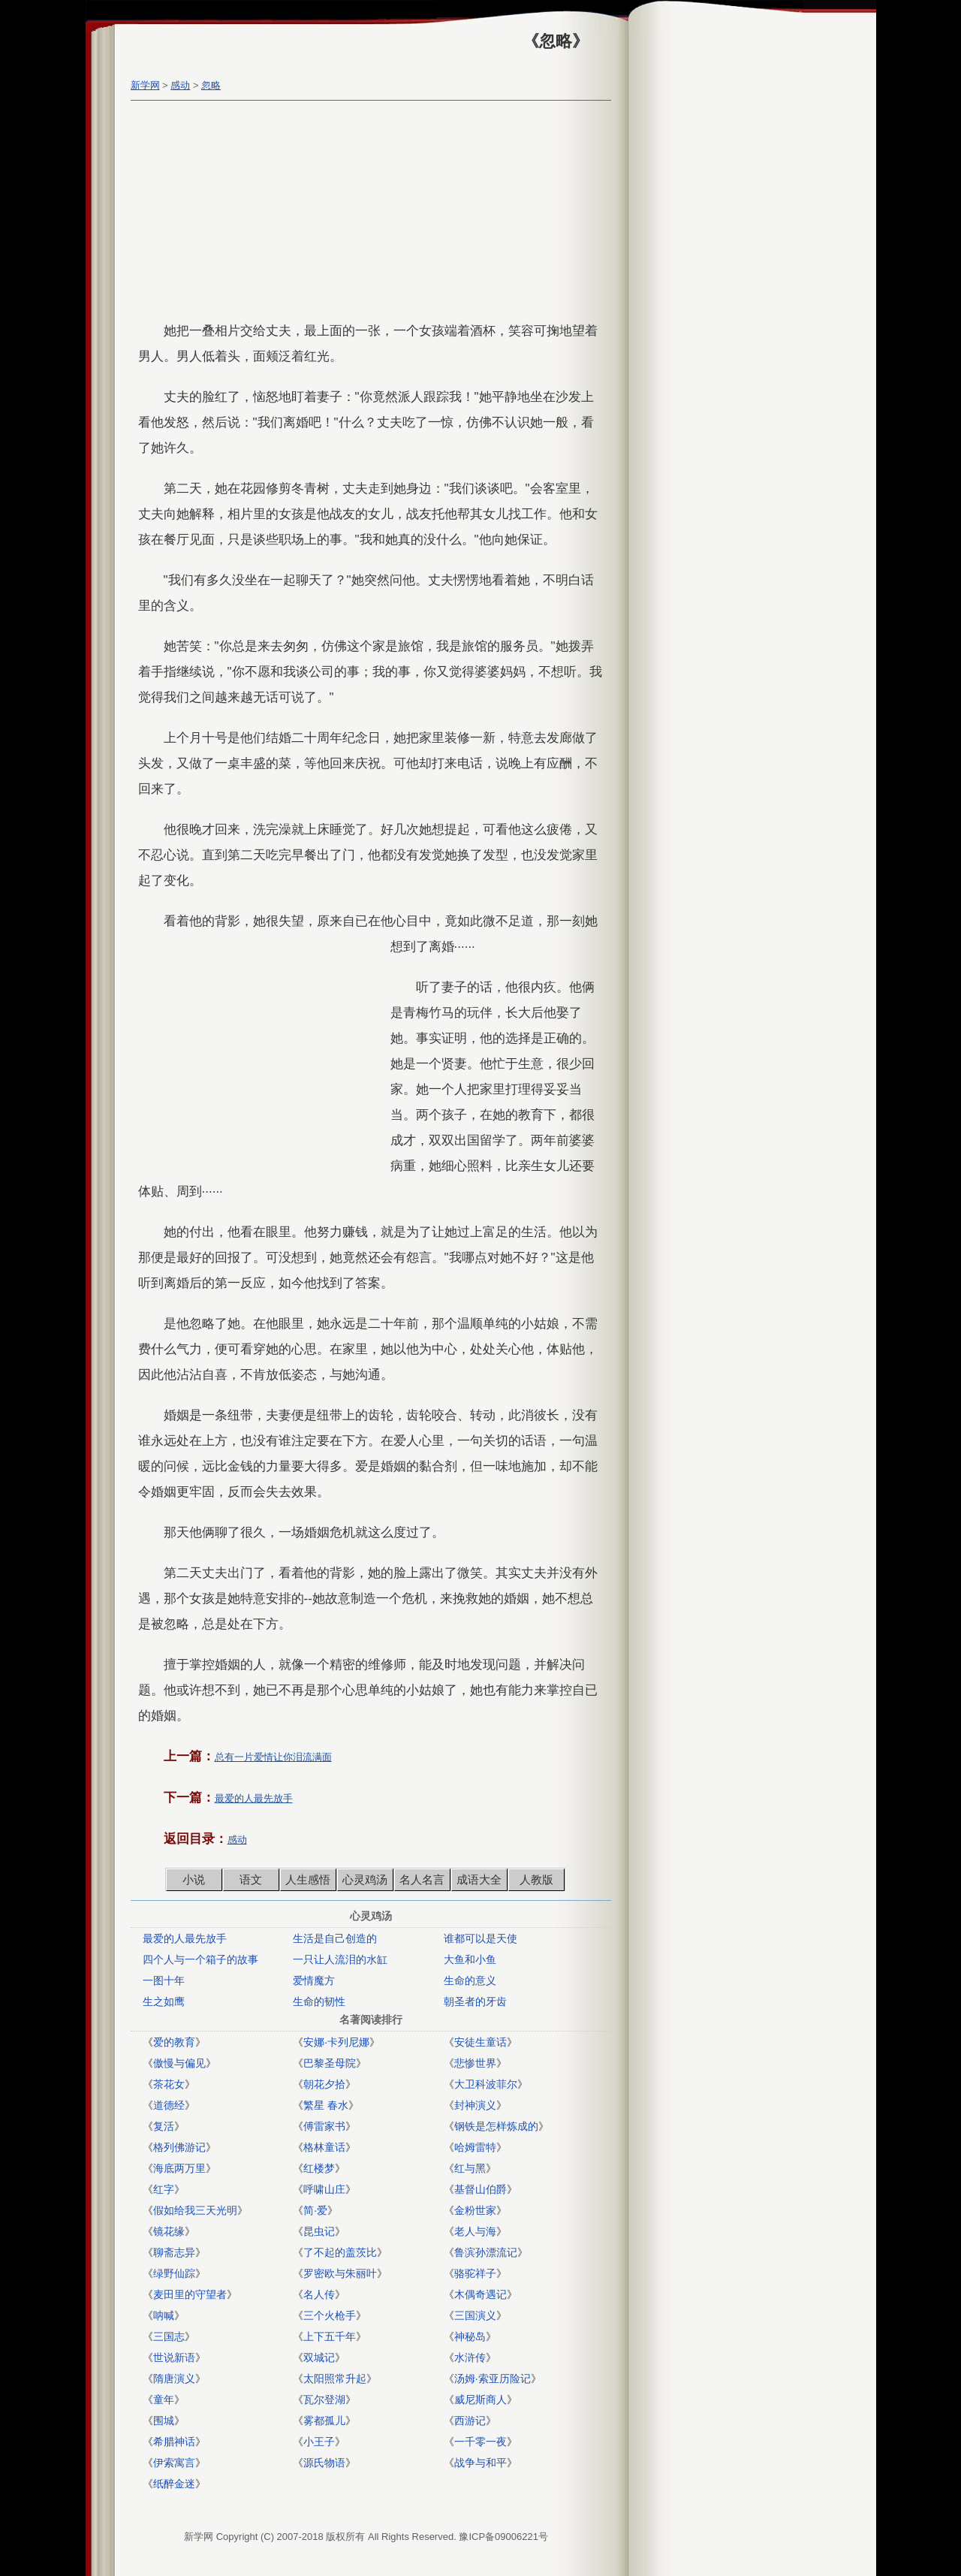 The height and width of the screenshot is (2576, 961). Describe the element at coordinates (324, 2084) in the screenshot. I see `朝花夕拾` at that location.